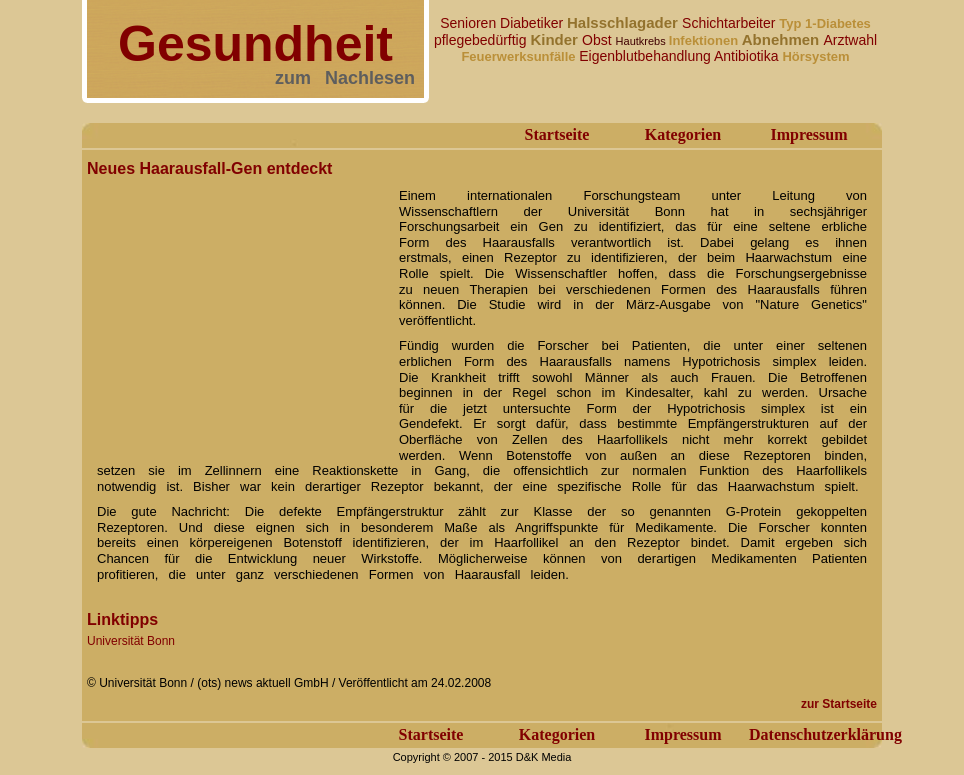 The width and height of the screenshot is (964, 775). I want to click on [Advertisement], so click(237, 308).